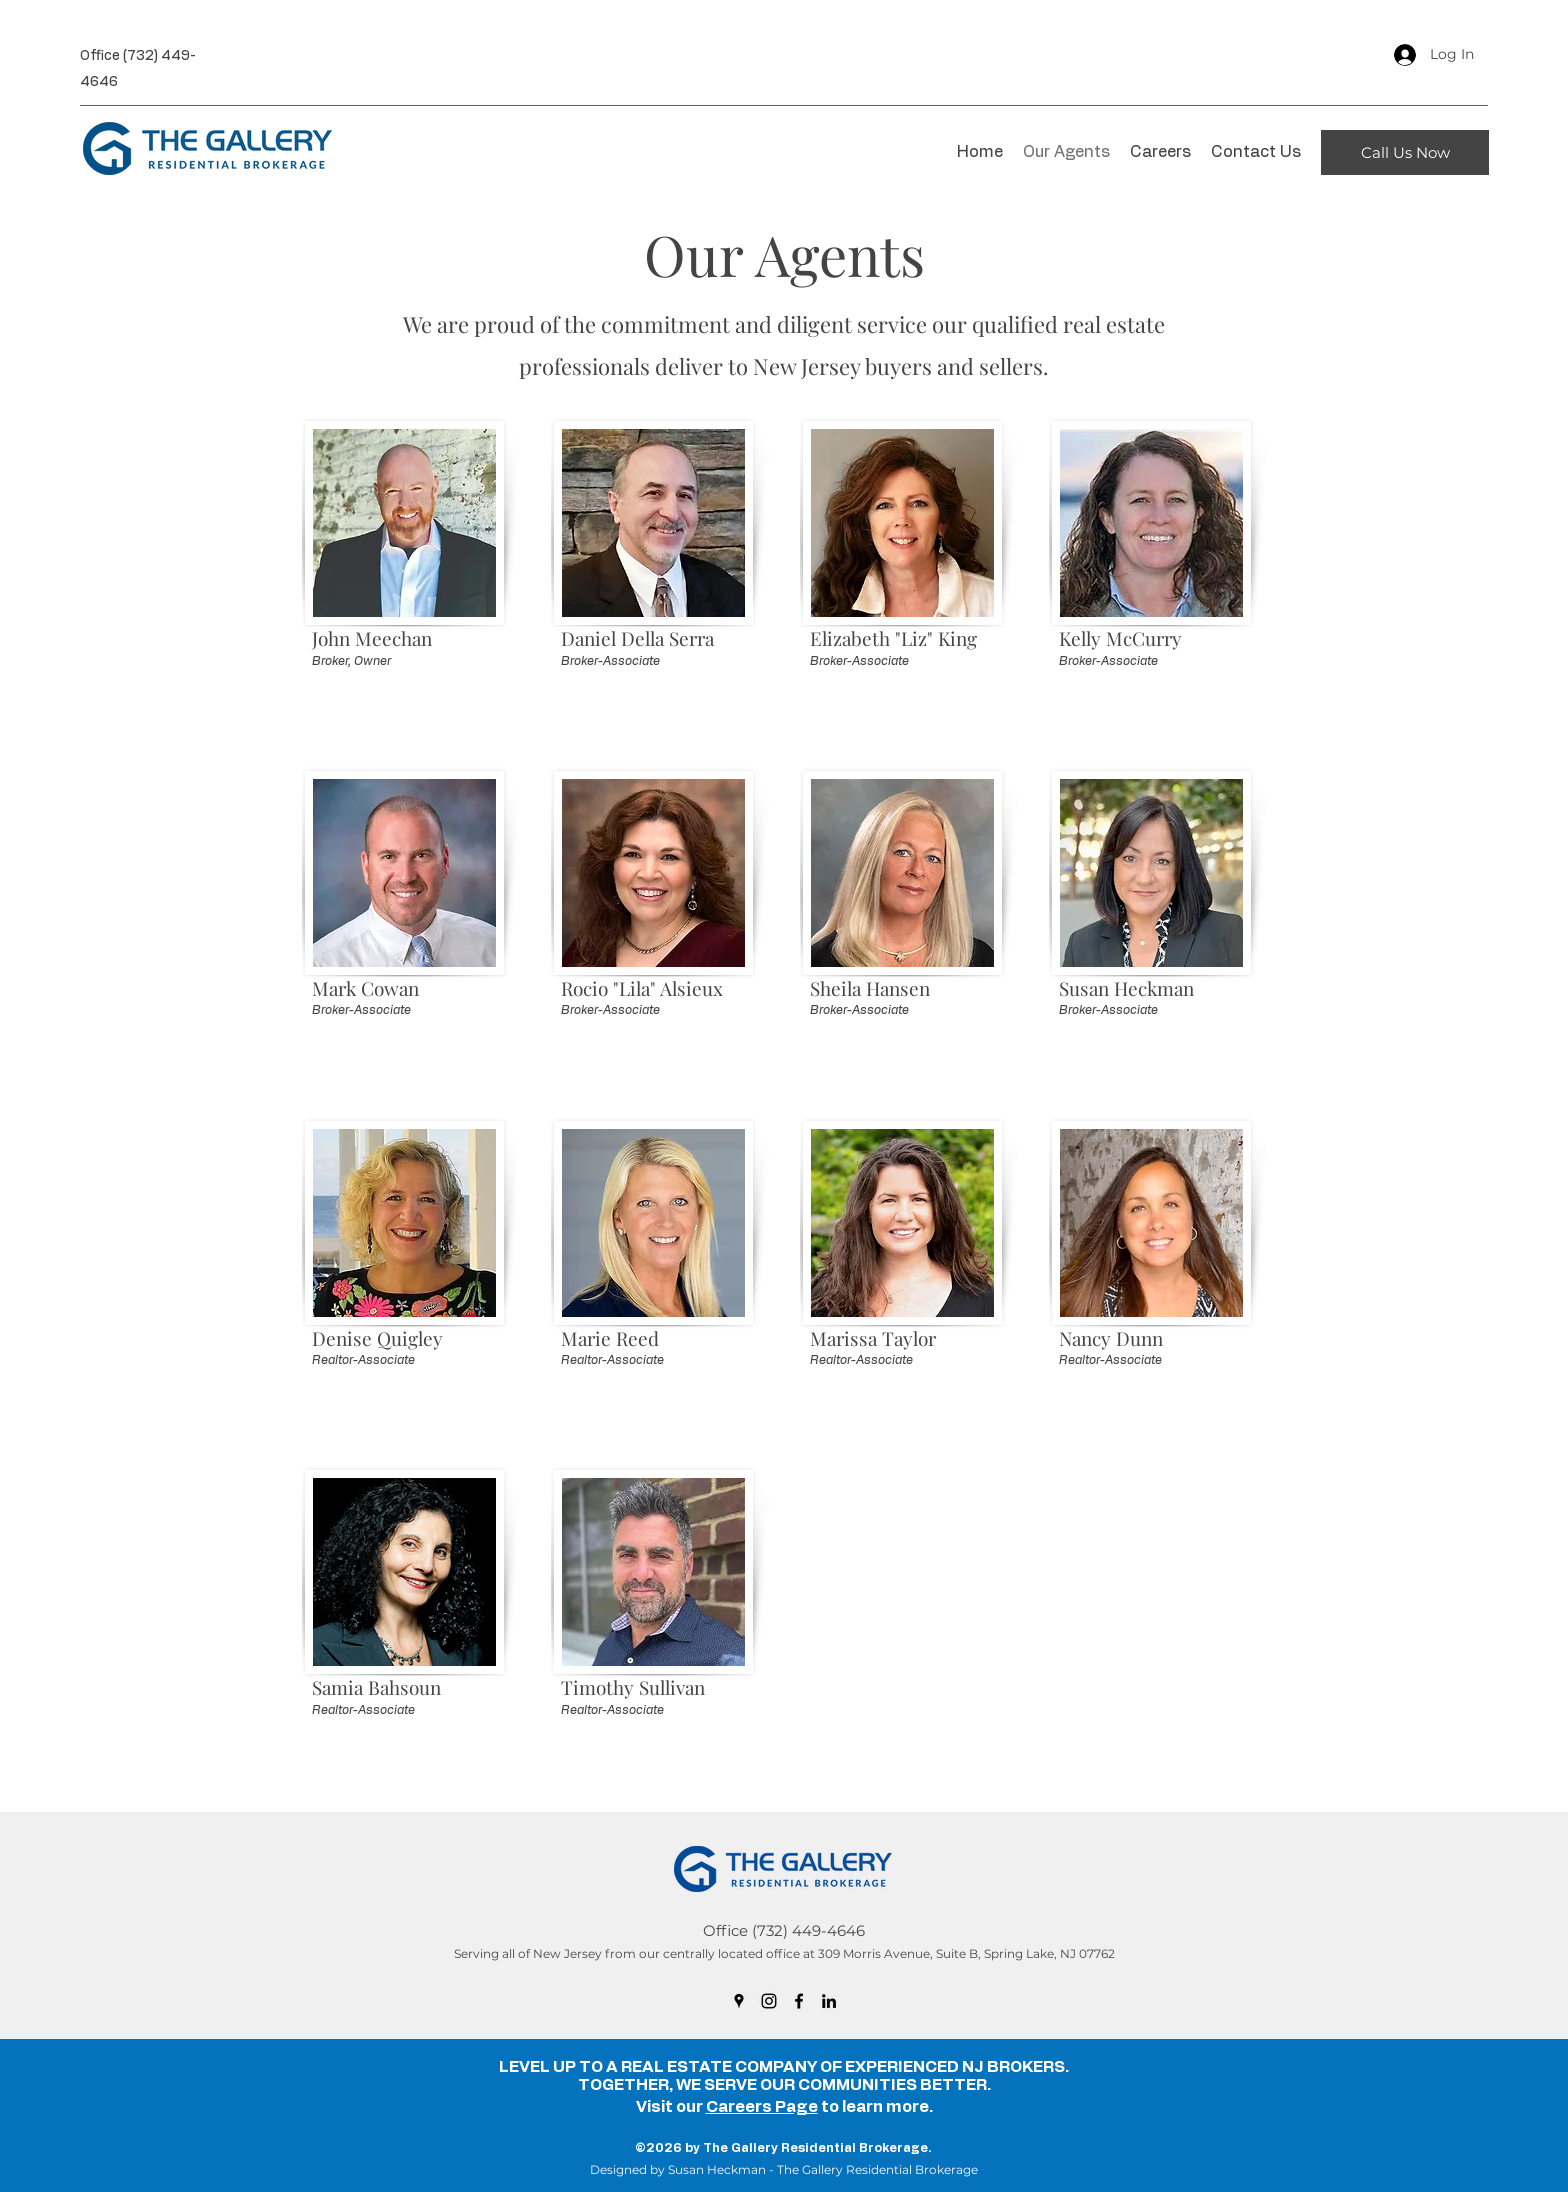 This screenshot has width=1568, height=2192. What do you see at coordinates (739, 2001) in the screenshot?
I see `[Google Places]` at bounding box center [739, 2001].